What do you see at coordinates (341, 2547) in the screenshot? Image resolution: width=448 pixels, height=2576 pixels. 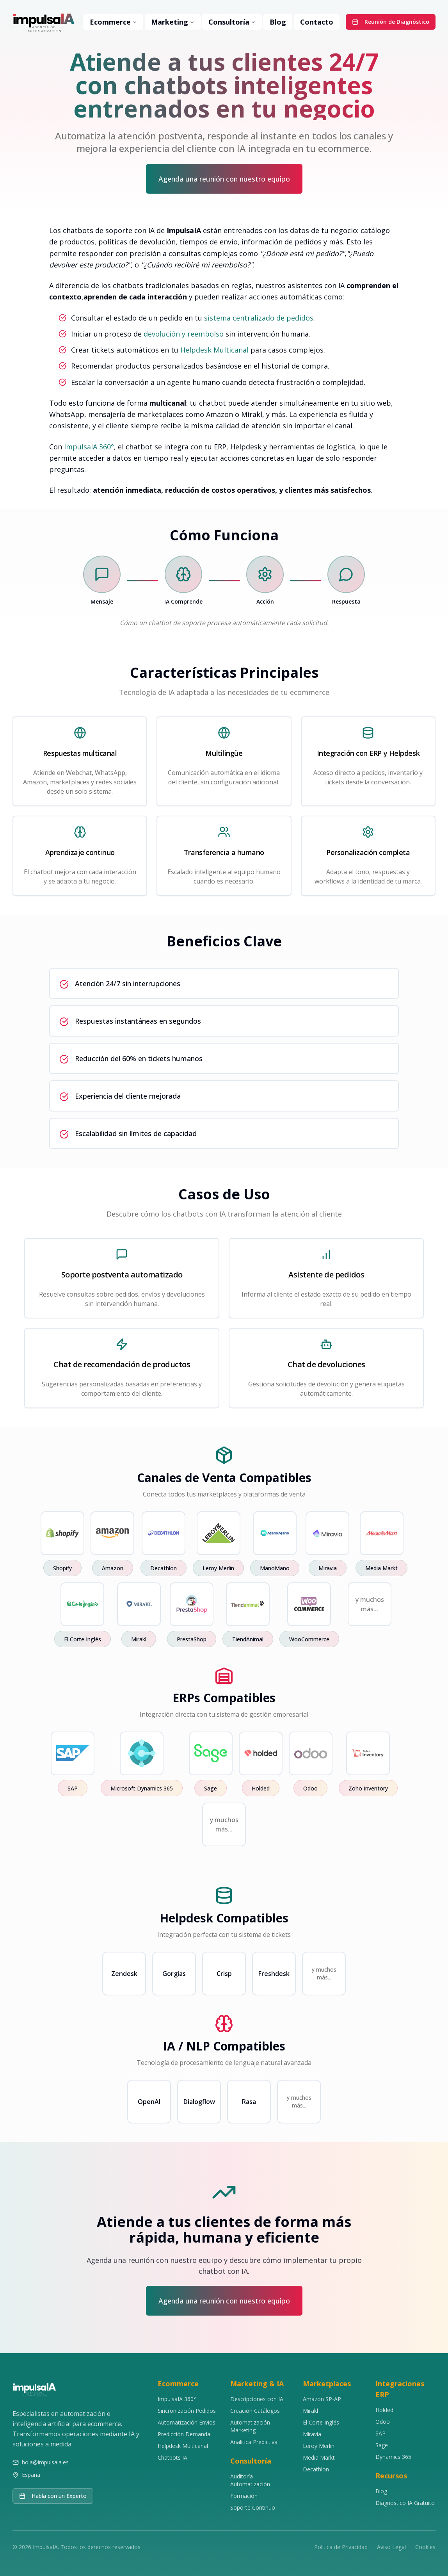 I see `Política de Privacidad` at bounding box center [341, 2547].